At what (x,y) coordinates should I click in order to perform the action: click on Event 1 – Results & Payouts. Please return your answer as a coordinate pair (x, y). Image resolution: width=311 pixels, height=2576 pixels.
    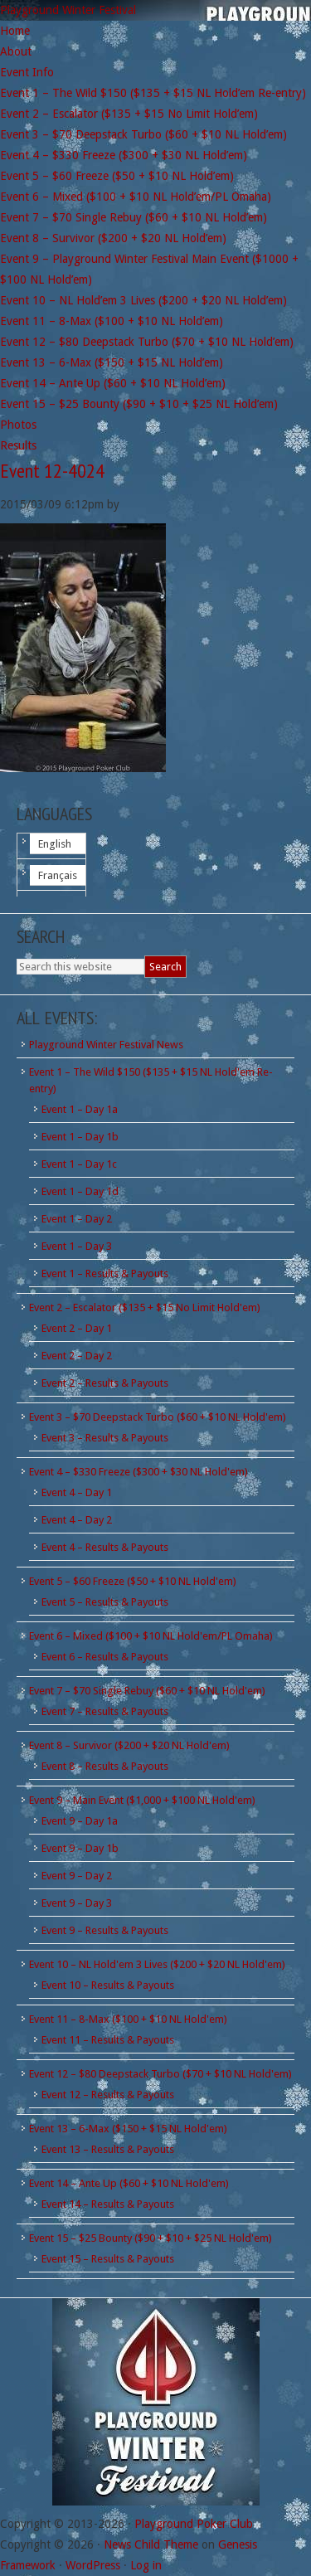
    Looking at the image, I should click on (104, 1273).